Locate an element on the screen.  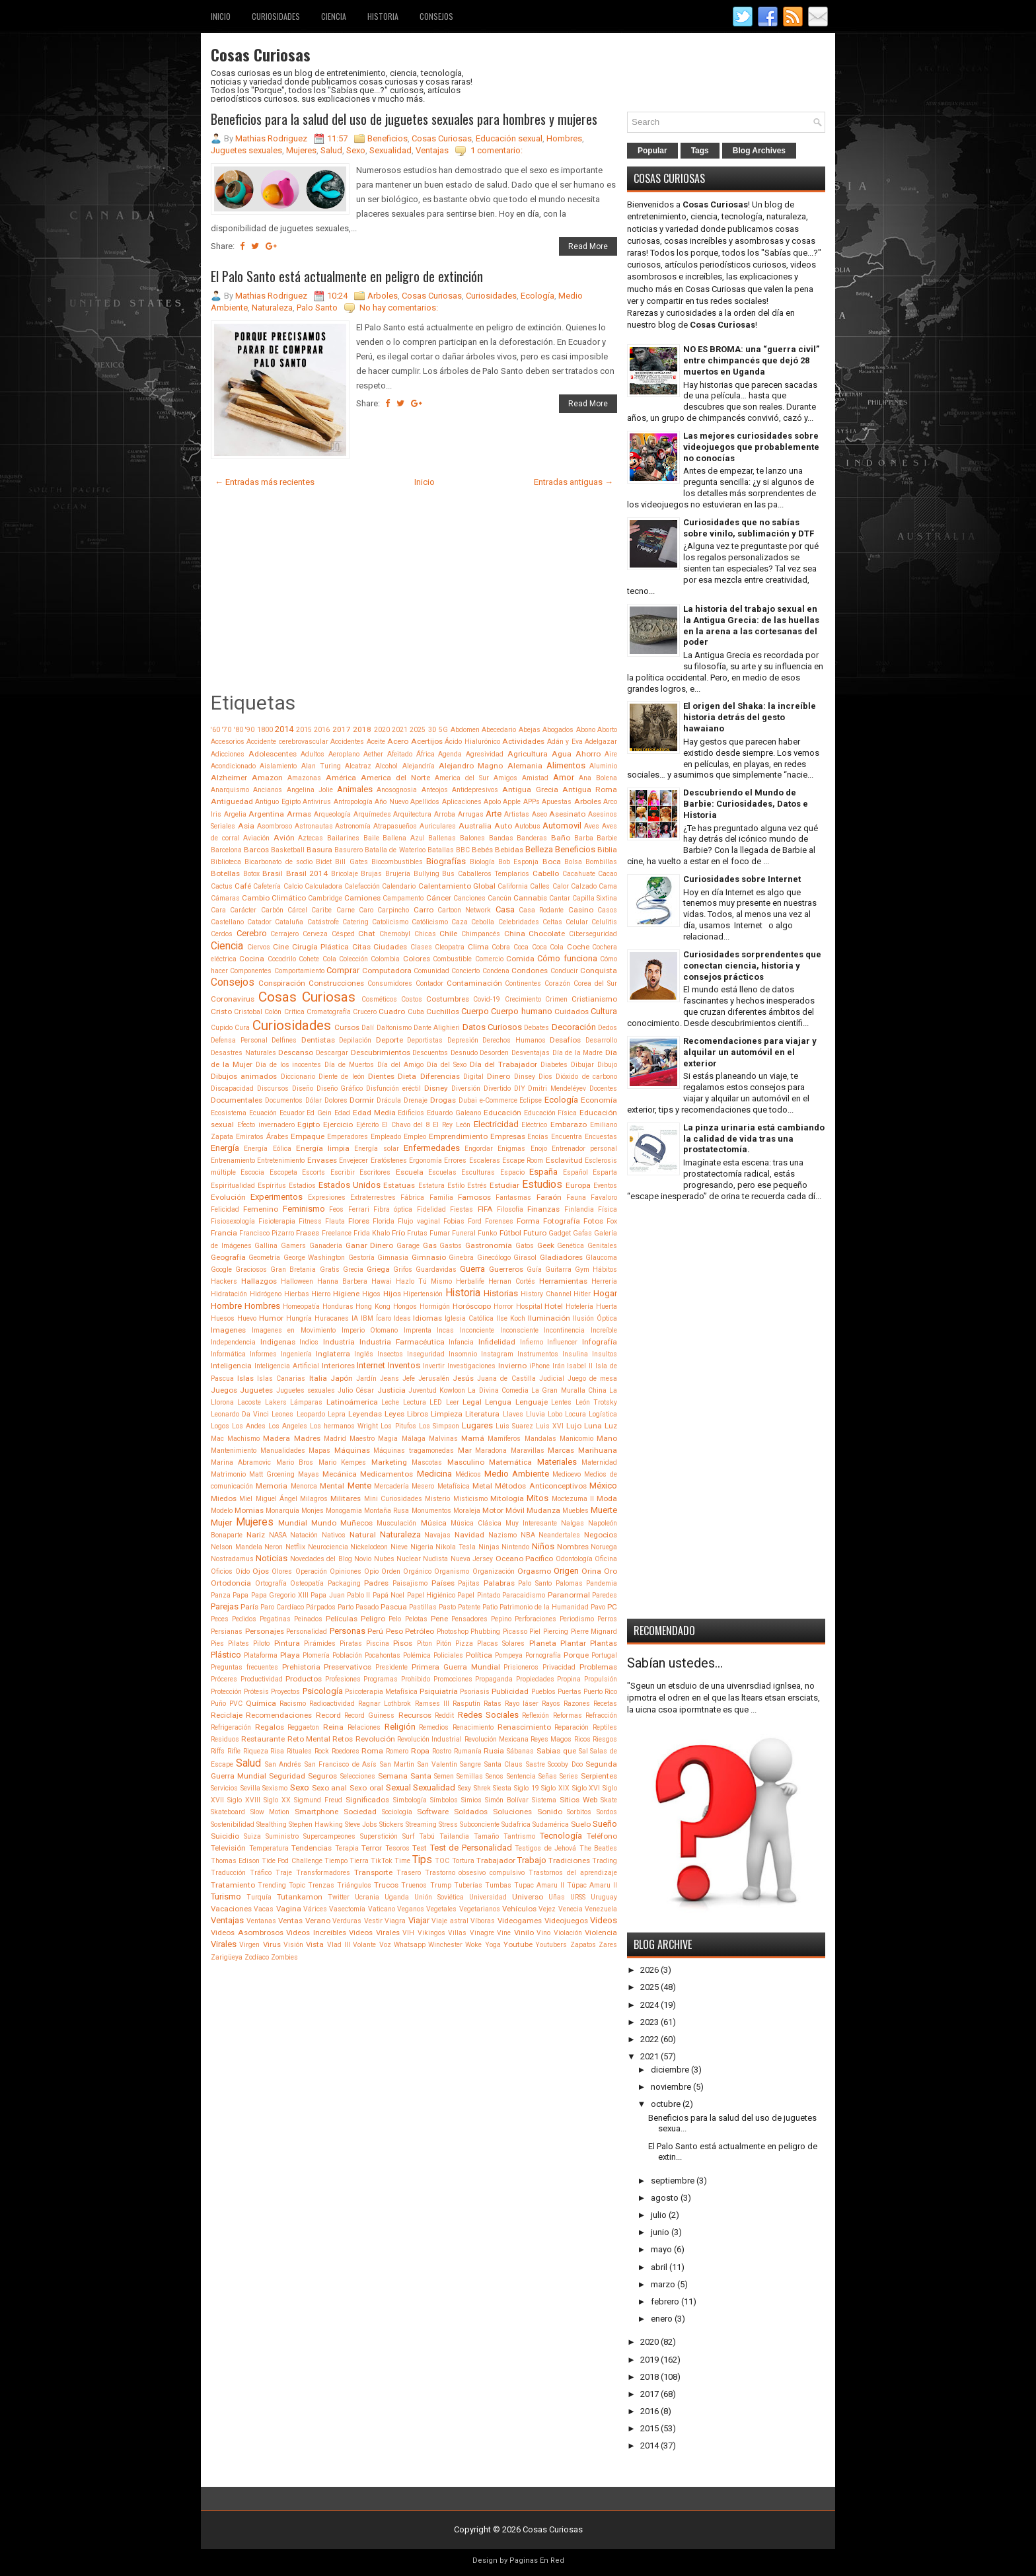
Ingeniería is located at coordinates (296, 1354).